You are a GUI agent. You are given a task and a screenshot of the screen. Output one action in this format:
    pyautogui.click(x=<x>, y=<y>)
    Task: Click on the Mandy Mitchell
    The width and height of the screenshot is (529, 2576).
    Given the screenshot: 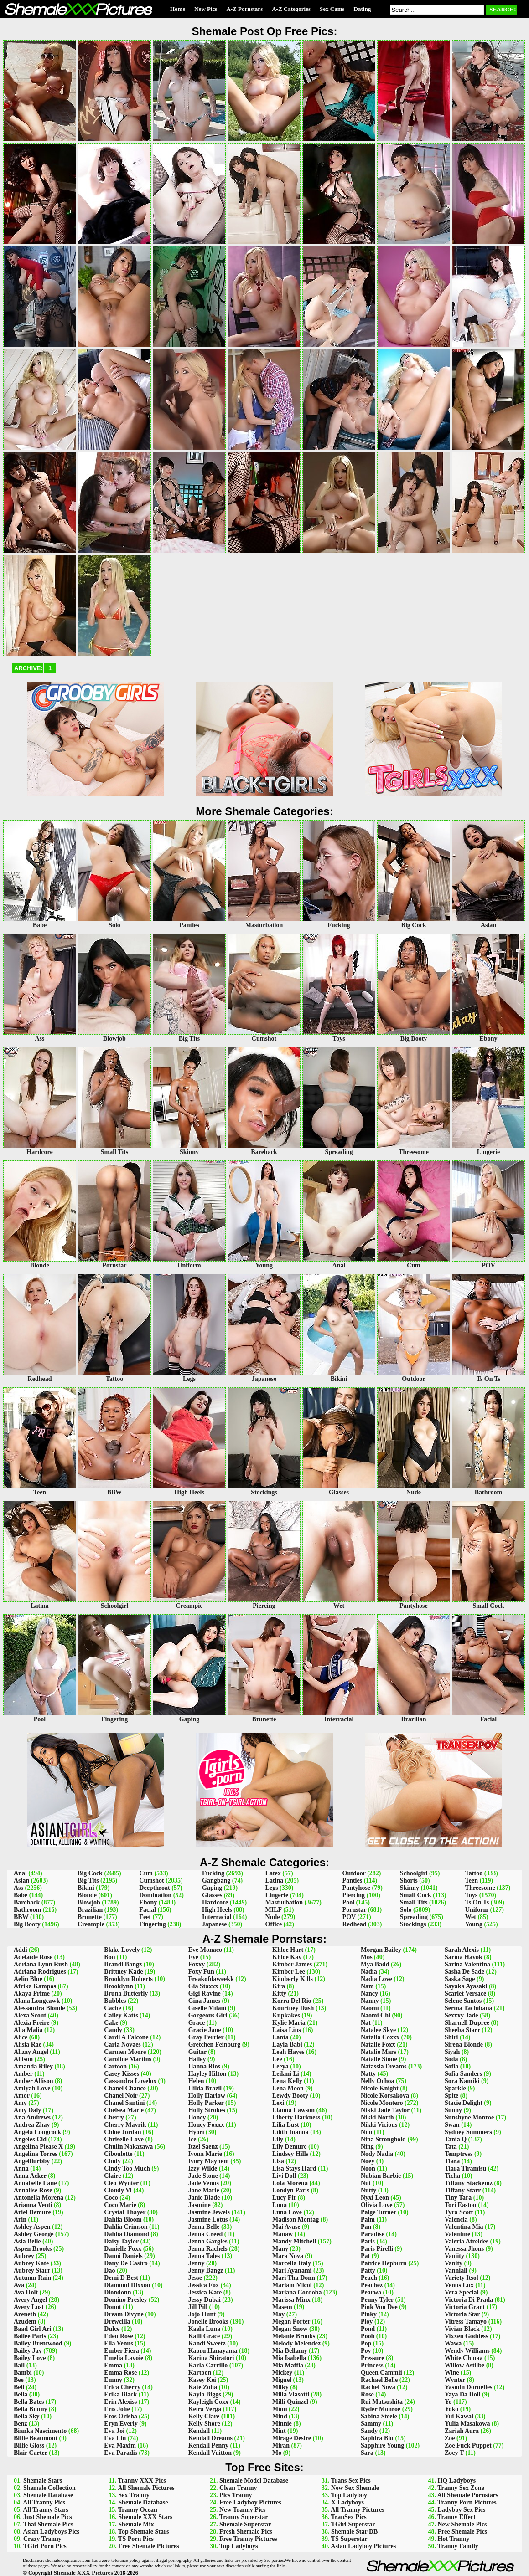 What is the action you would take?
    pyautogui.click(x=294, y=2241)
    